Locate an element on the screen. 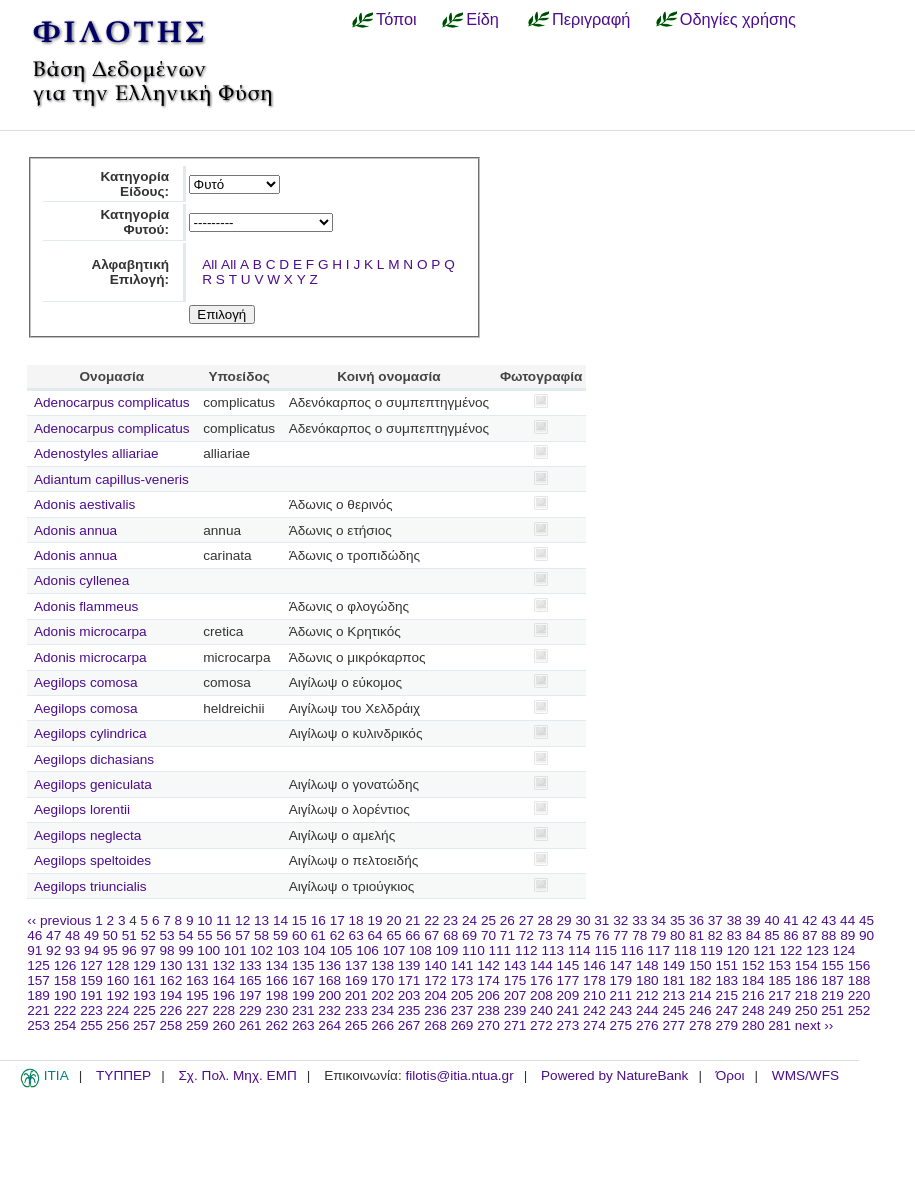 The height and width of the screenshot is (1178, 915). 258 is located at coordinates (171, 1025).